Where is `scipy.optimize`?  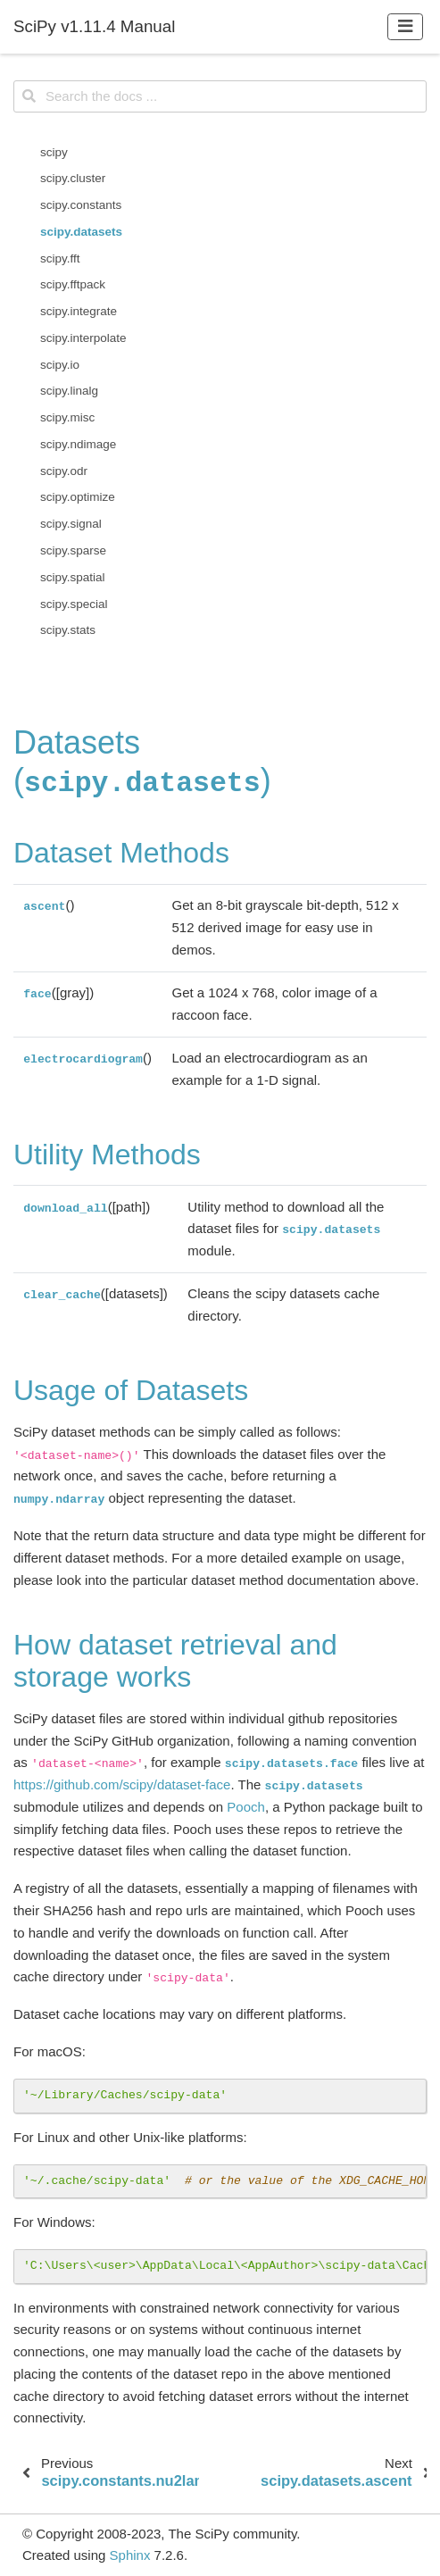 scipy.optimize is located at coordinates (77, 497).